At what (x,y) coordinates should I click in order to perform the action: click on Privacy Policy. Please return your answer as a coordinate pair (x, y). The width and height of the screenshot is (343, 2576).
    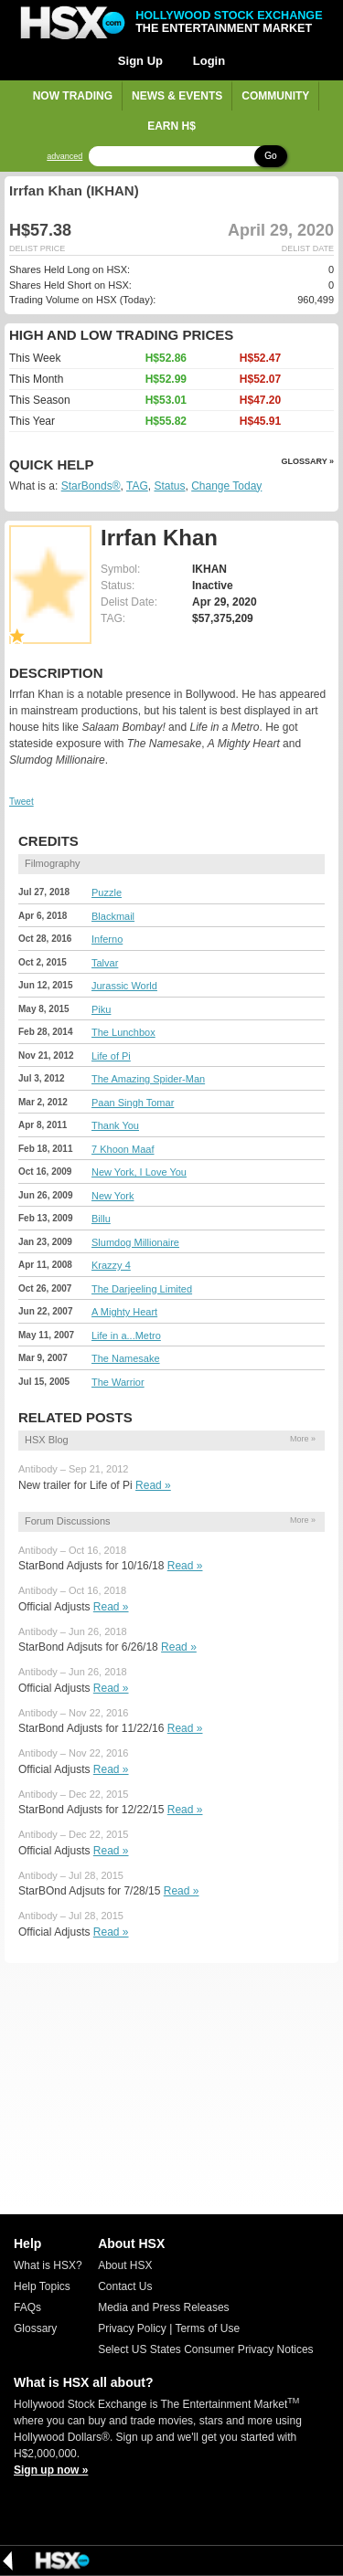
    Looking at the image, I should click on (132, 2328).